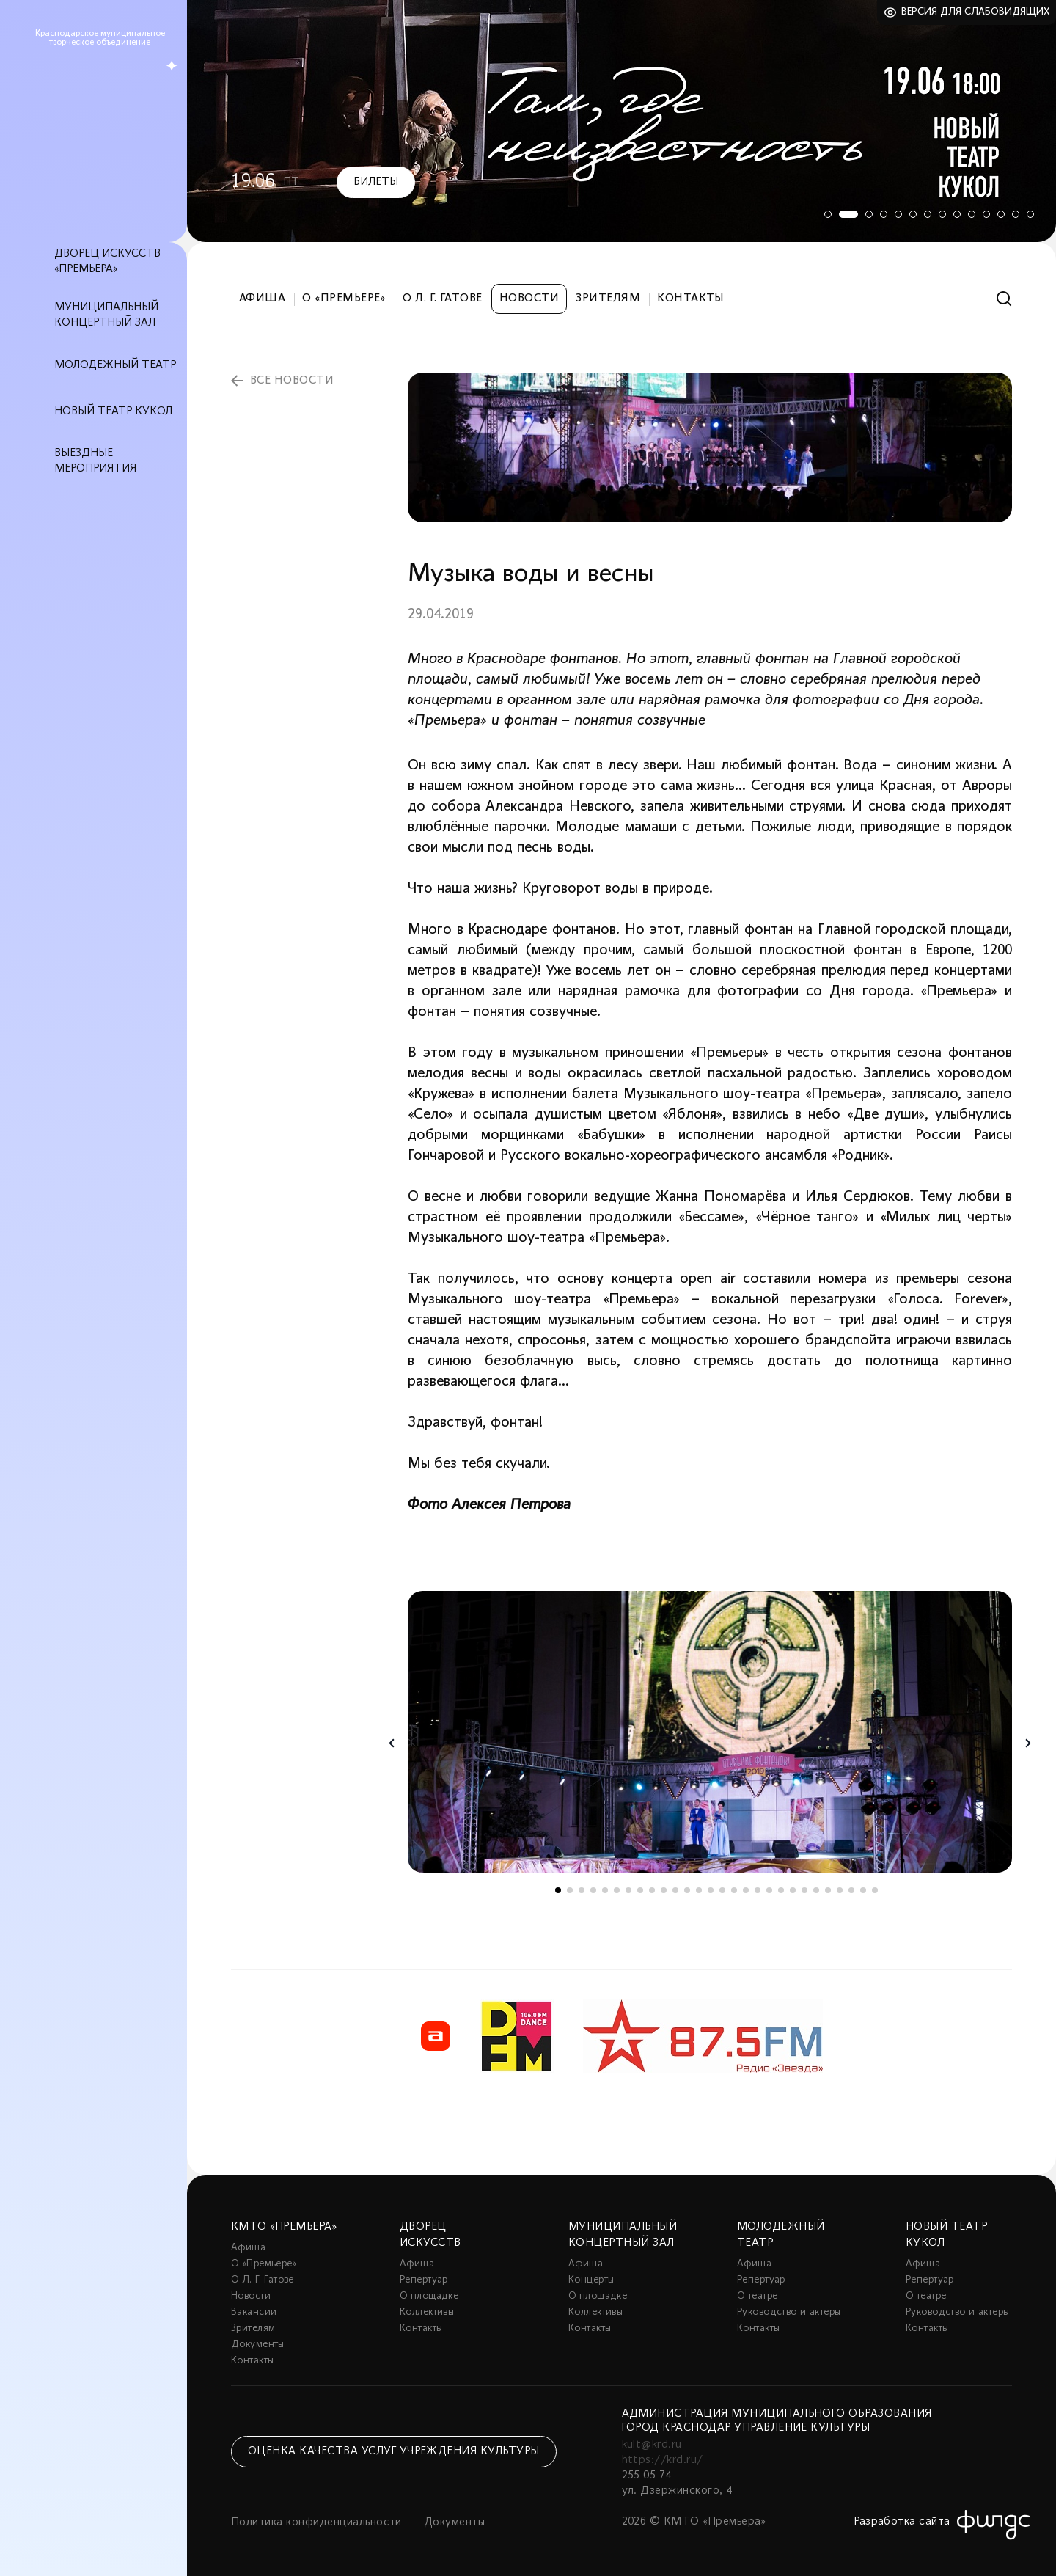  What do you see at coordinates (292, 381) in the screenshot?
I see `все новости` at bounding box center [292, 381].